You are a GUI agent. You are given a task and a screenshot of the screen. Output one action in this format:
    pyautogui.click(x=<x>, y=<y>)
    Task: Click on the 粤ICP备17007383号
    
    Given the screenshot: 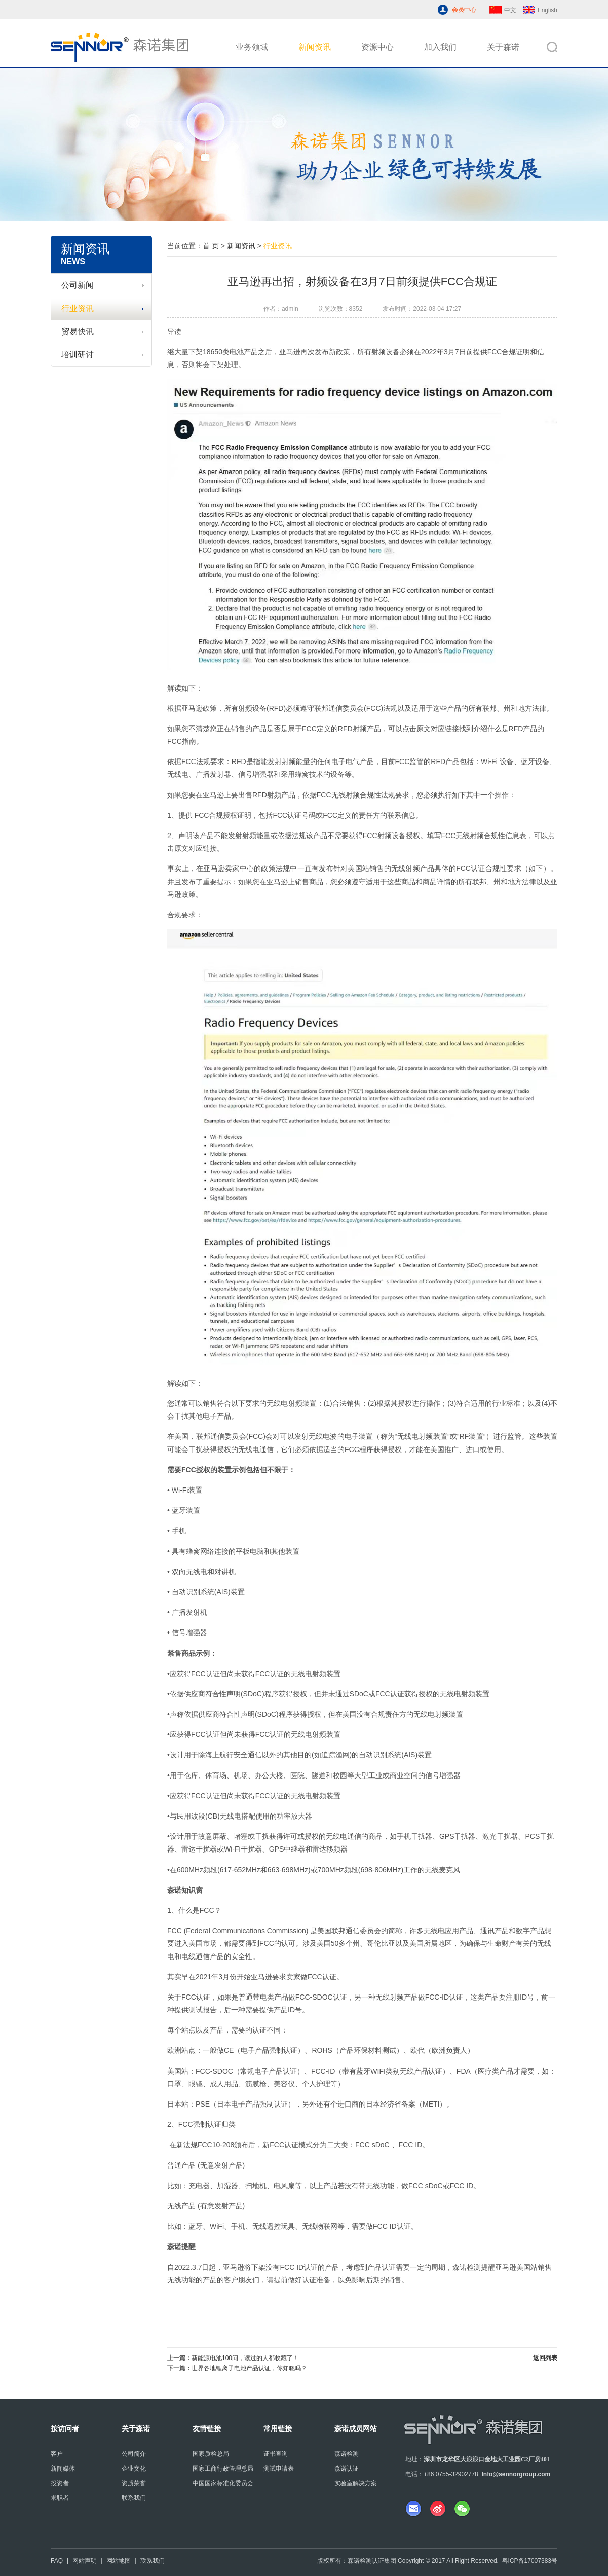 What is the action you would take?
    pyautogui.click(x=529, y=2560)
    